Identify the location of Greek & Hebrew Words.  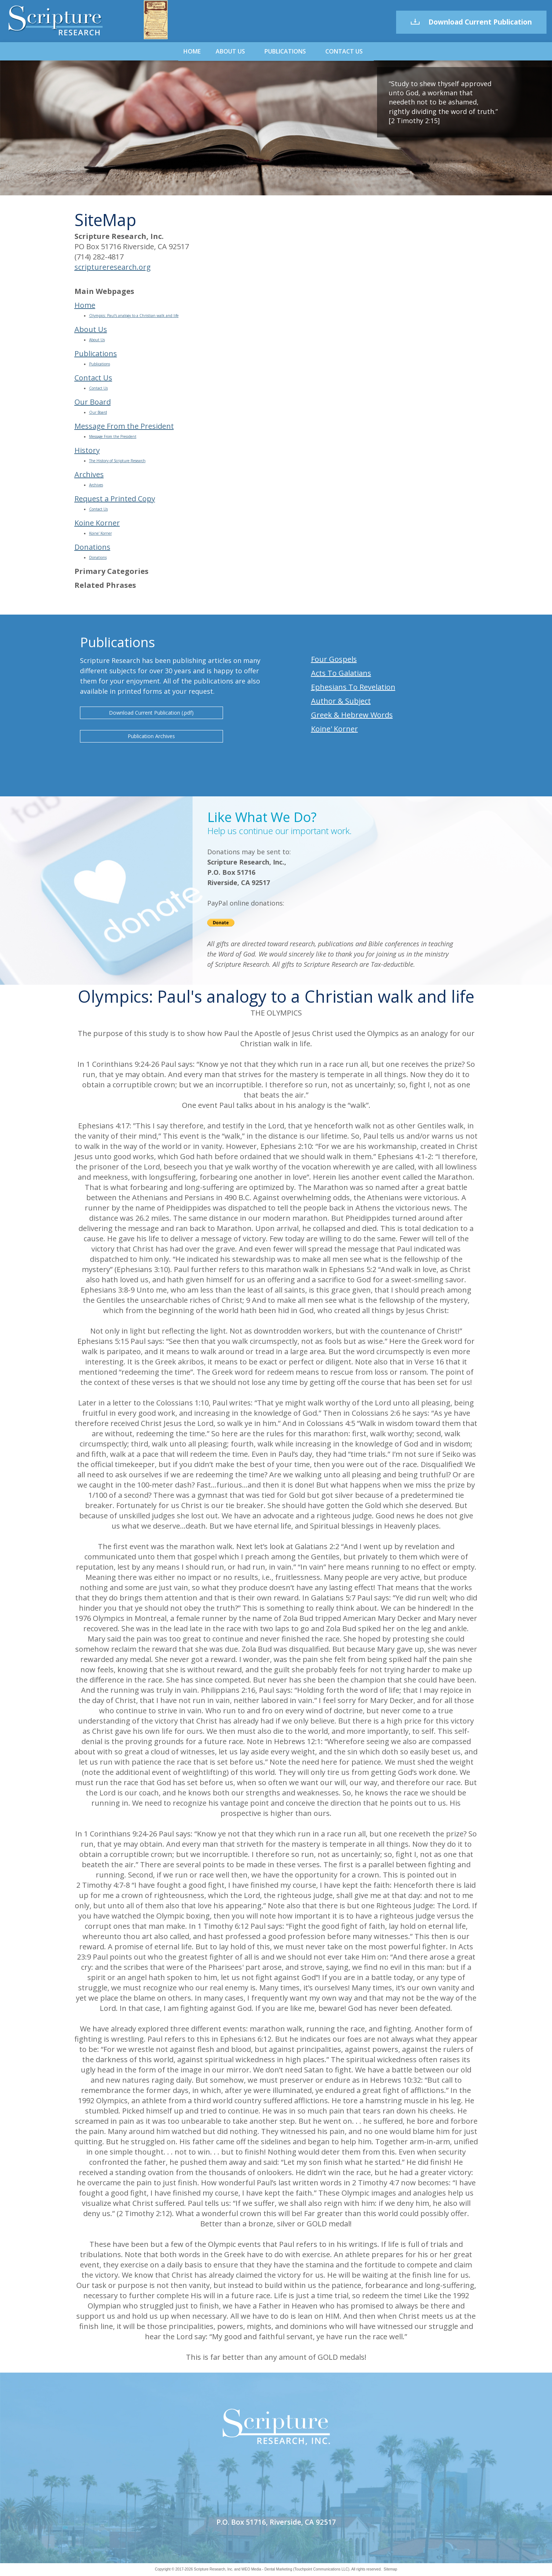
(352, 715).